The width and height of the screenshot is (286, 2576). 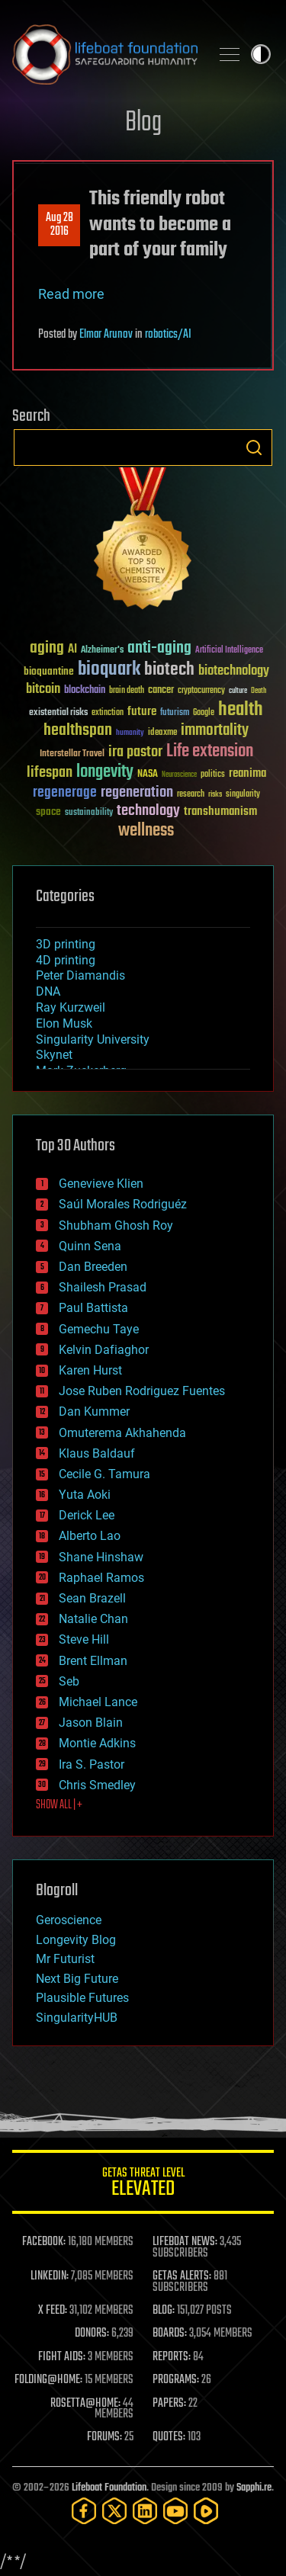 What do you see at coordinates (164, 2311) in the screenshot?
I see `BLOG:` at bounding box center [164, 2311].